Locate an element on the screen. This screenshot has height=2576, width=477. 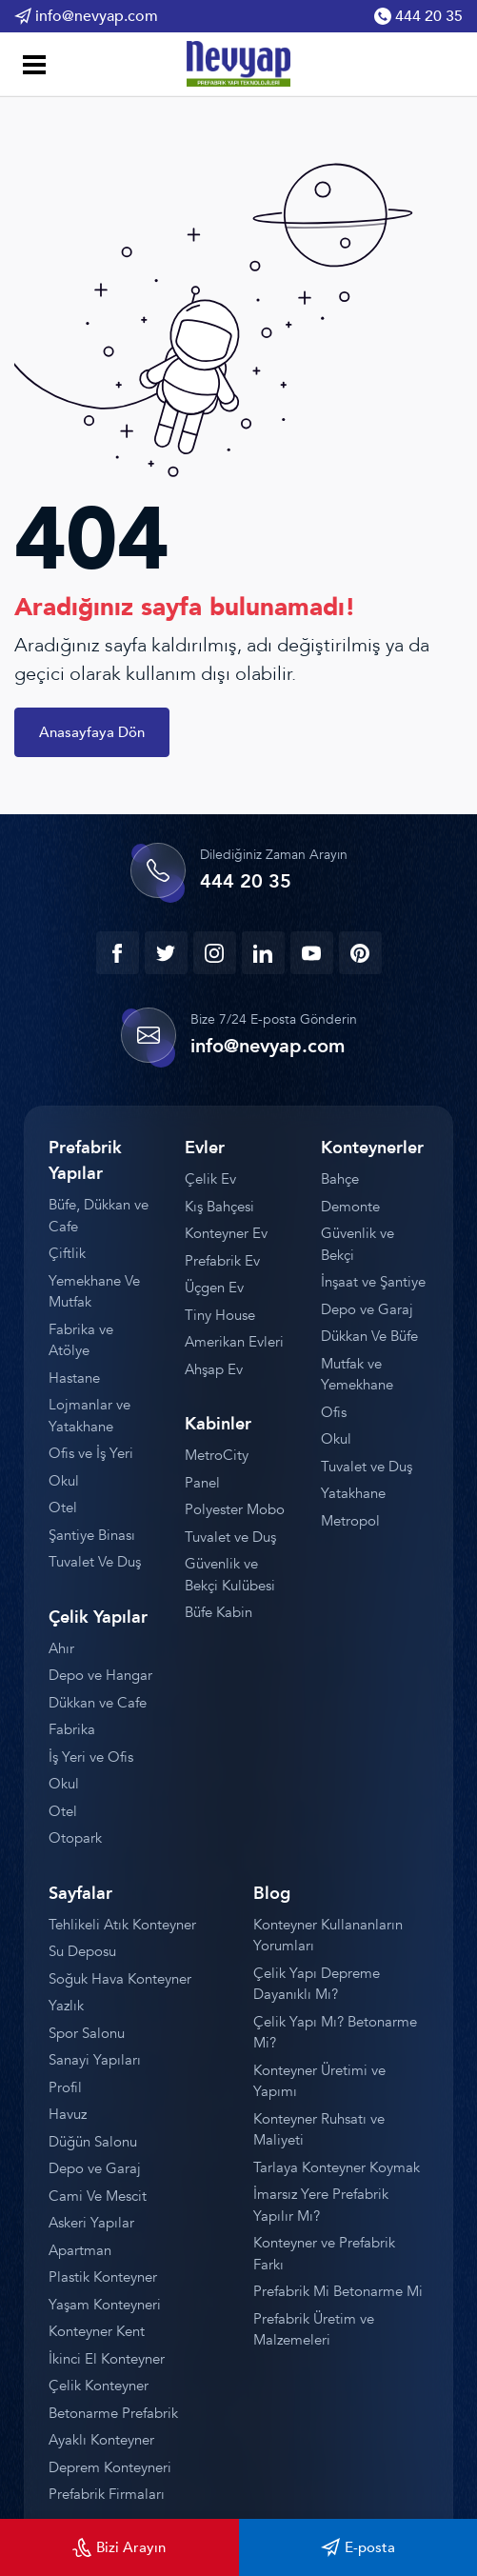
Prefabrik Firmaları is located at coordinates (107, 2494).